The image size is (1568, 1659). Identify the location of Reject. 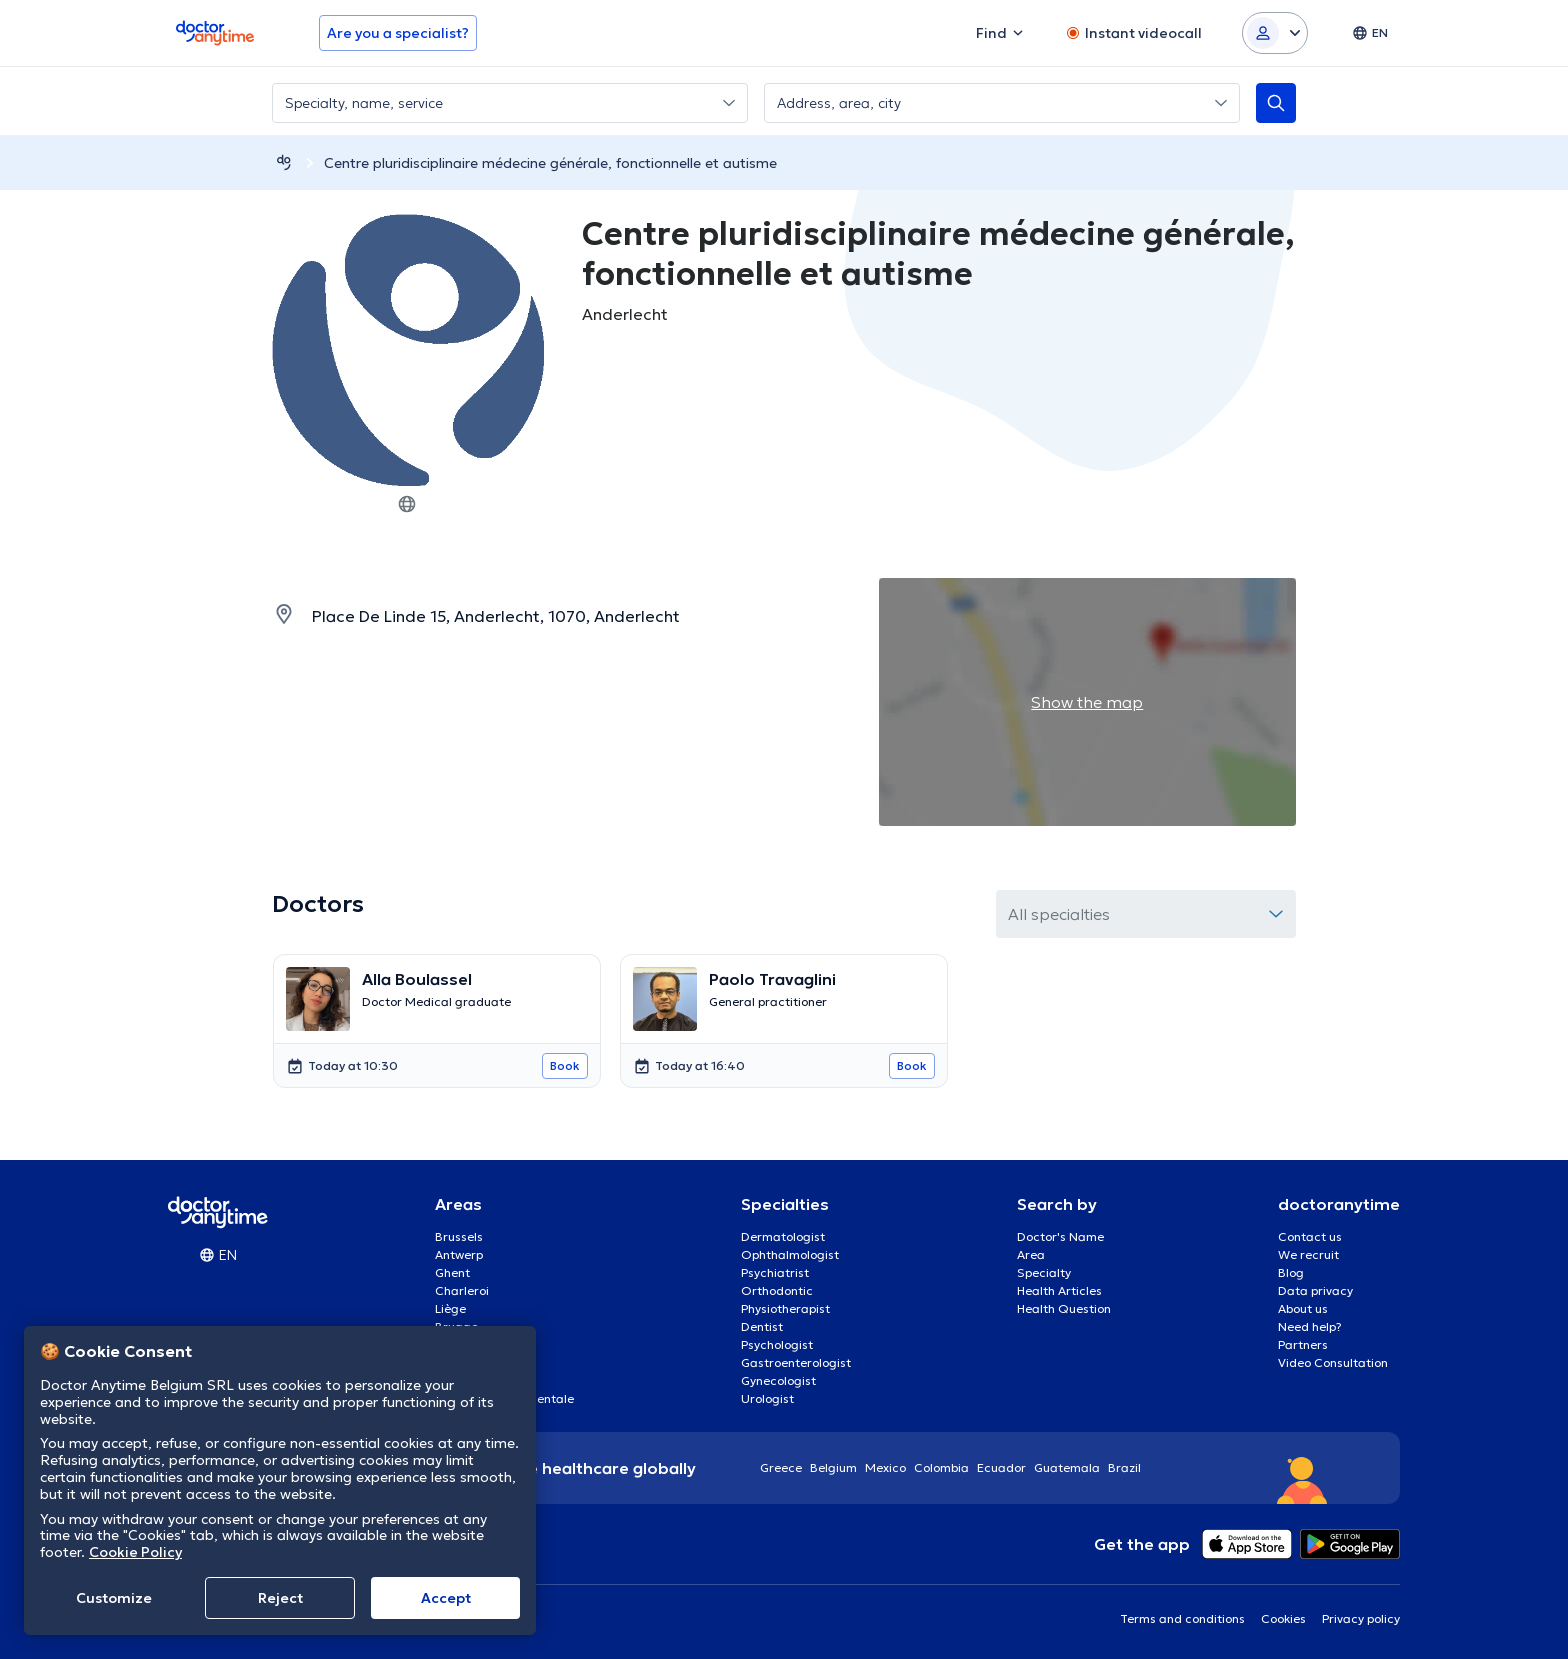
(280, 1598).